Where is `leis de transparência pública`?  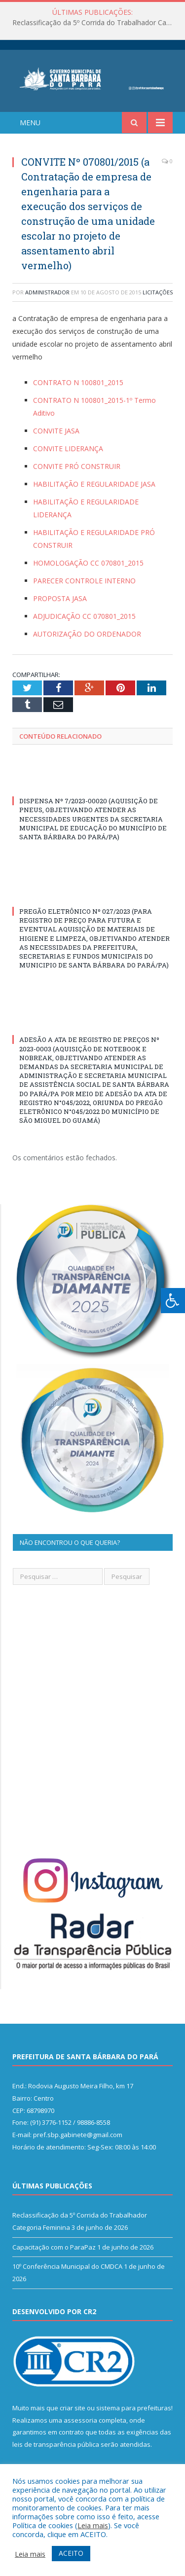
leis de transparência pública is located at coordinates (55, 2444).